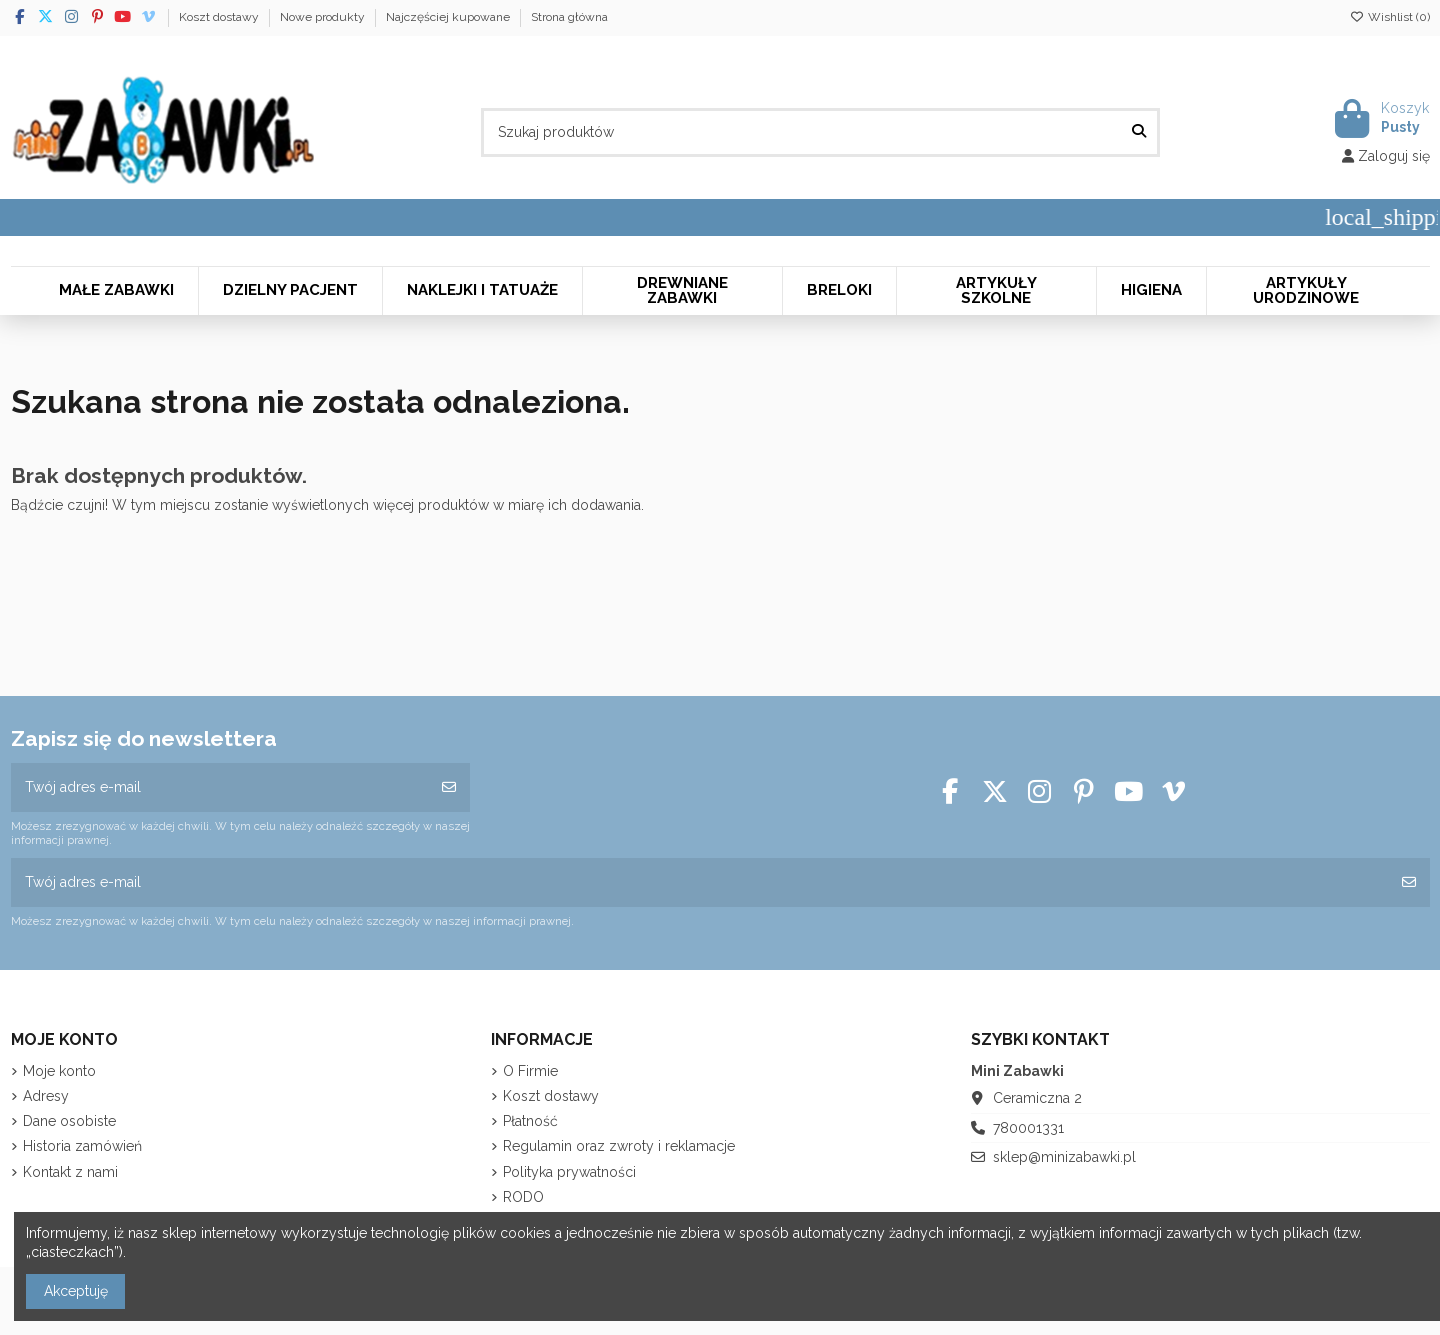 The height and width of the screenshot is (1335, 1440). Describe the element at coordinates (530, 1071) in the screenshot. I see `O Firmie` at that location.